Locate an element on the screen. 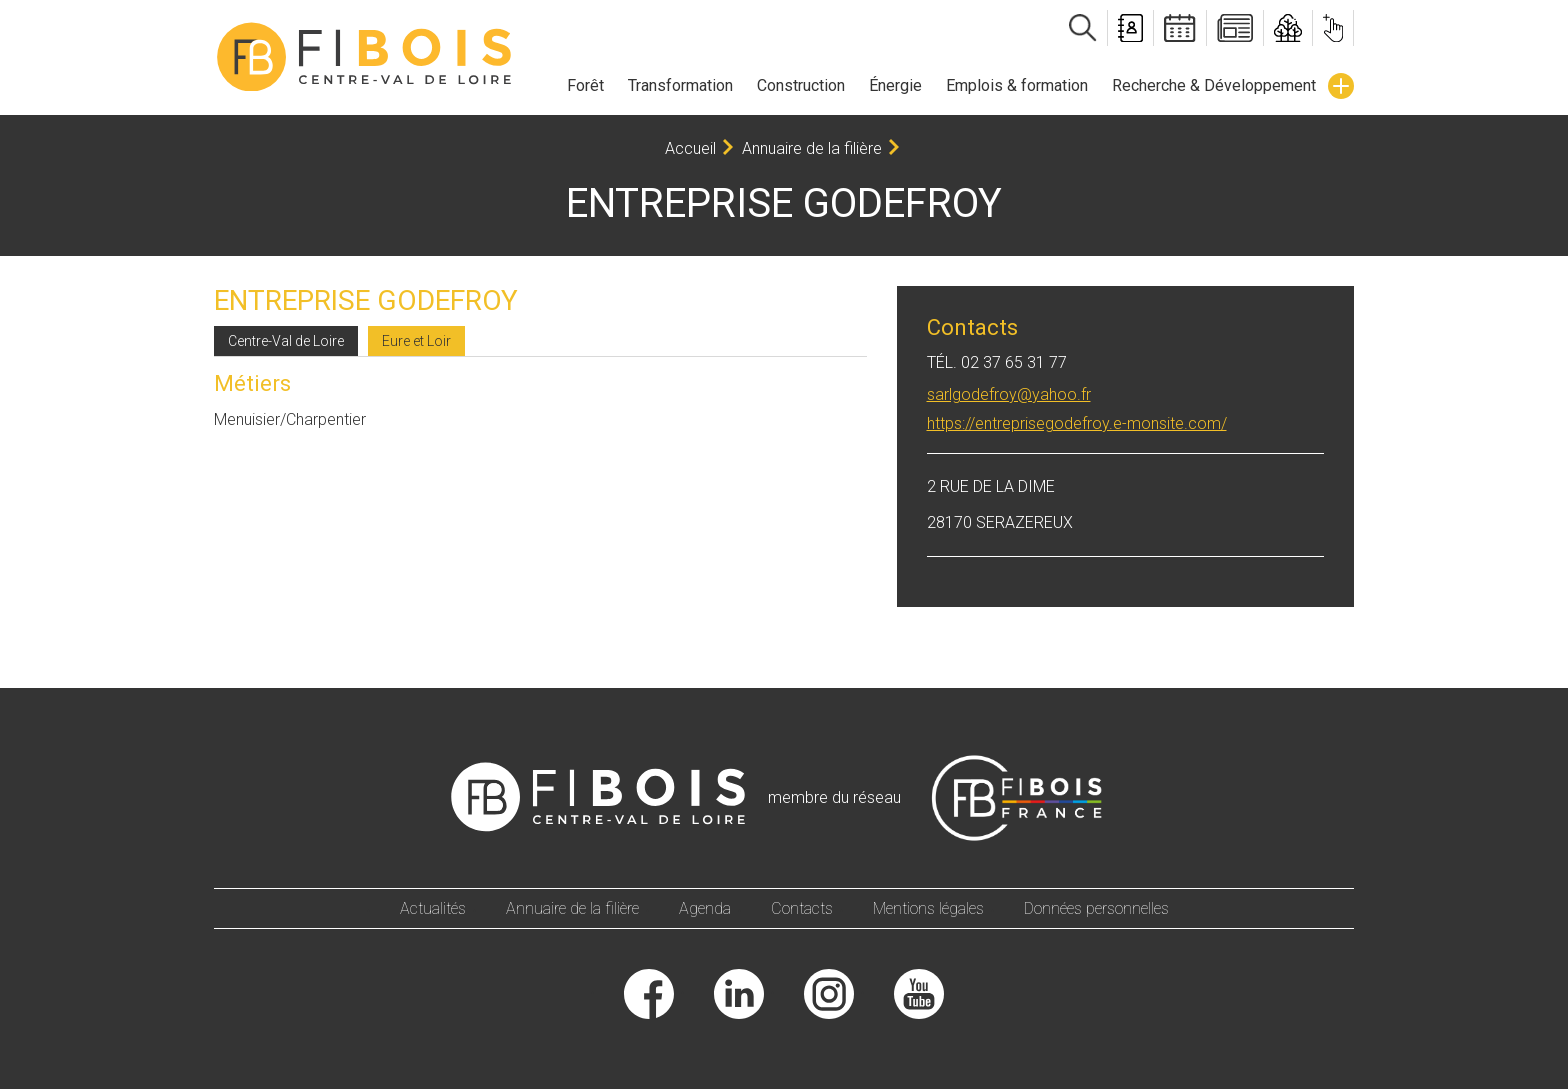 Image resolution: width=1568 pixels, height=1089 pixels. Accueil is located at coordinates (690, 148).